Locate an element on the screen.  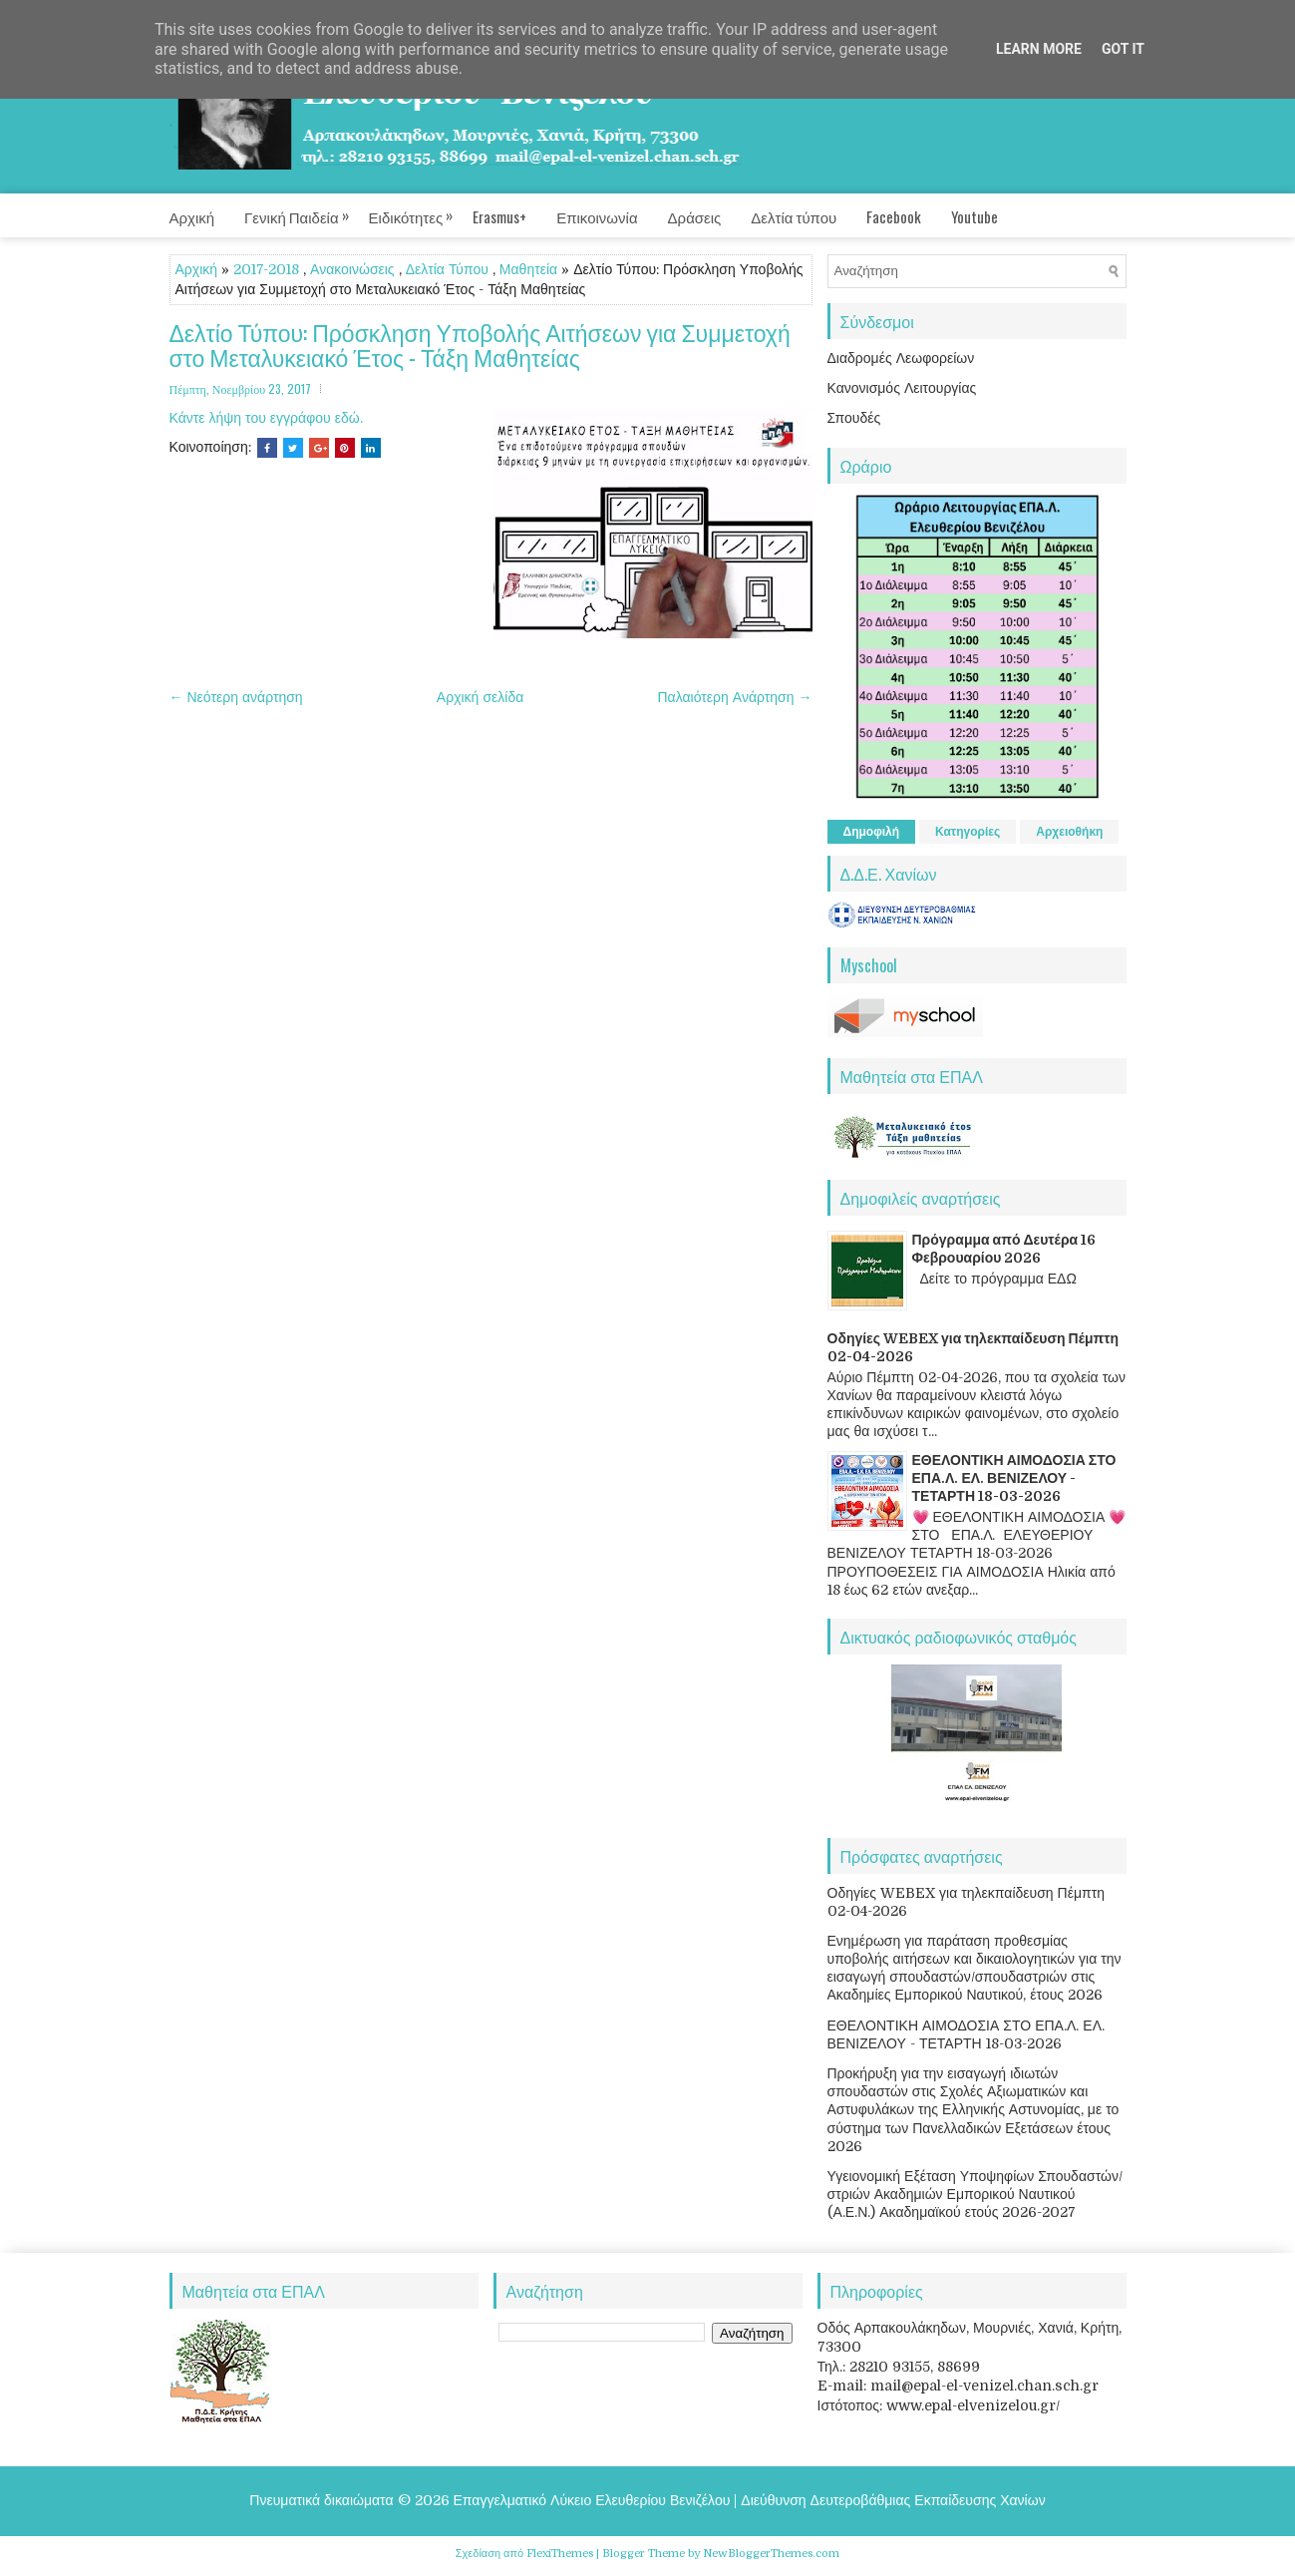
Learn More is located at coordinates (1039, 49).